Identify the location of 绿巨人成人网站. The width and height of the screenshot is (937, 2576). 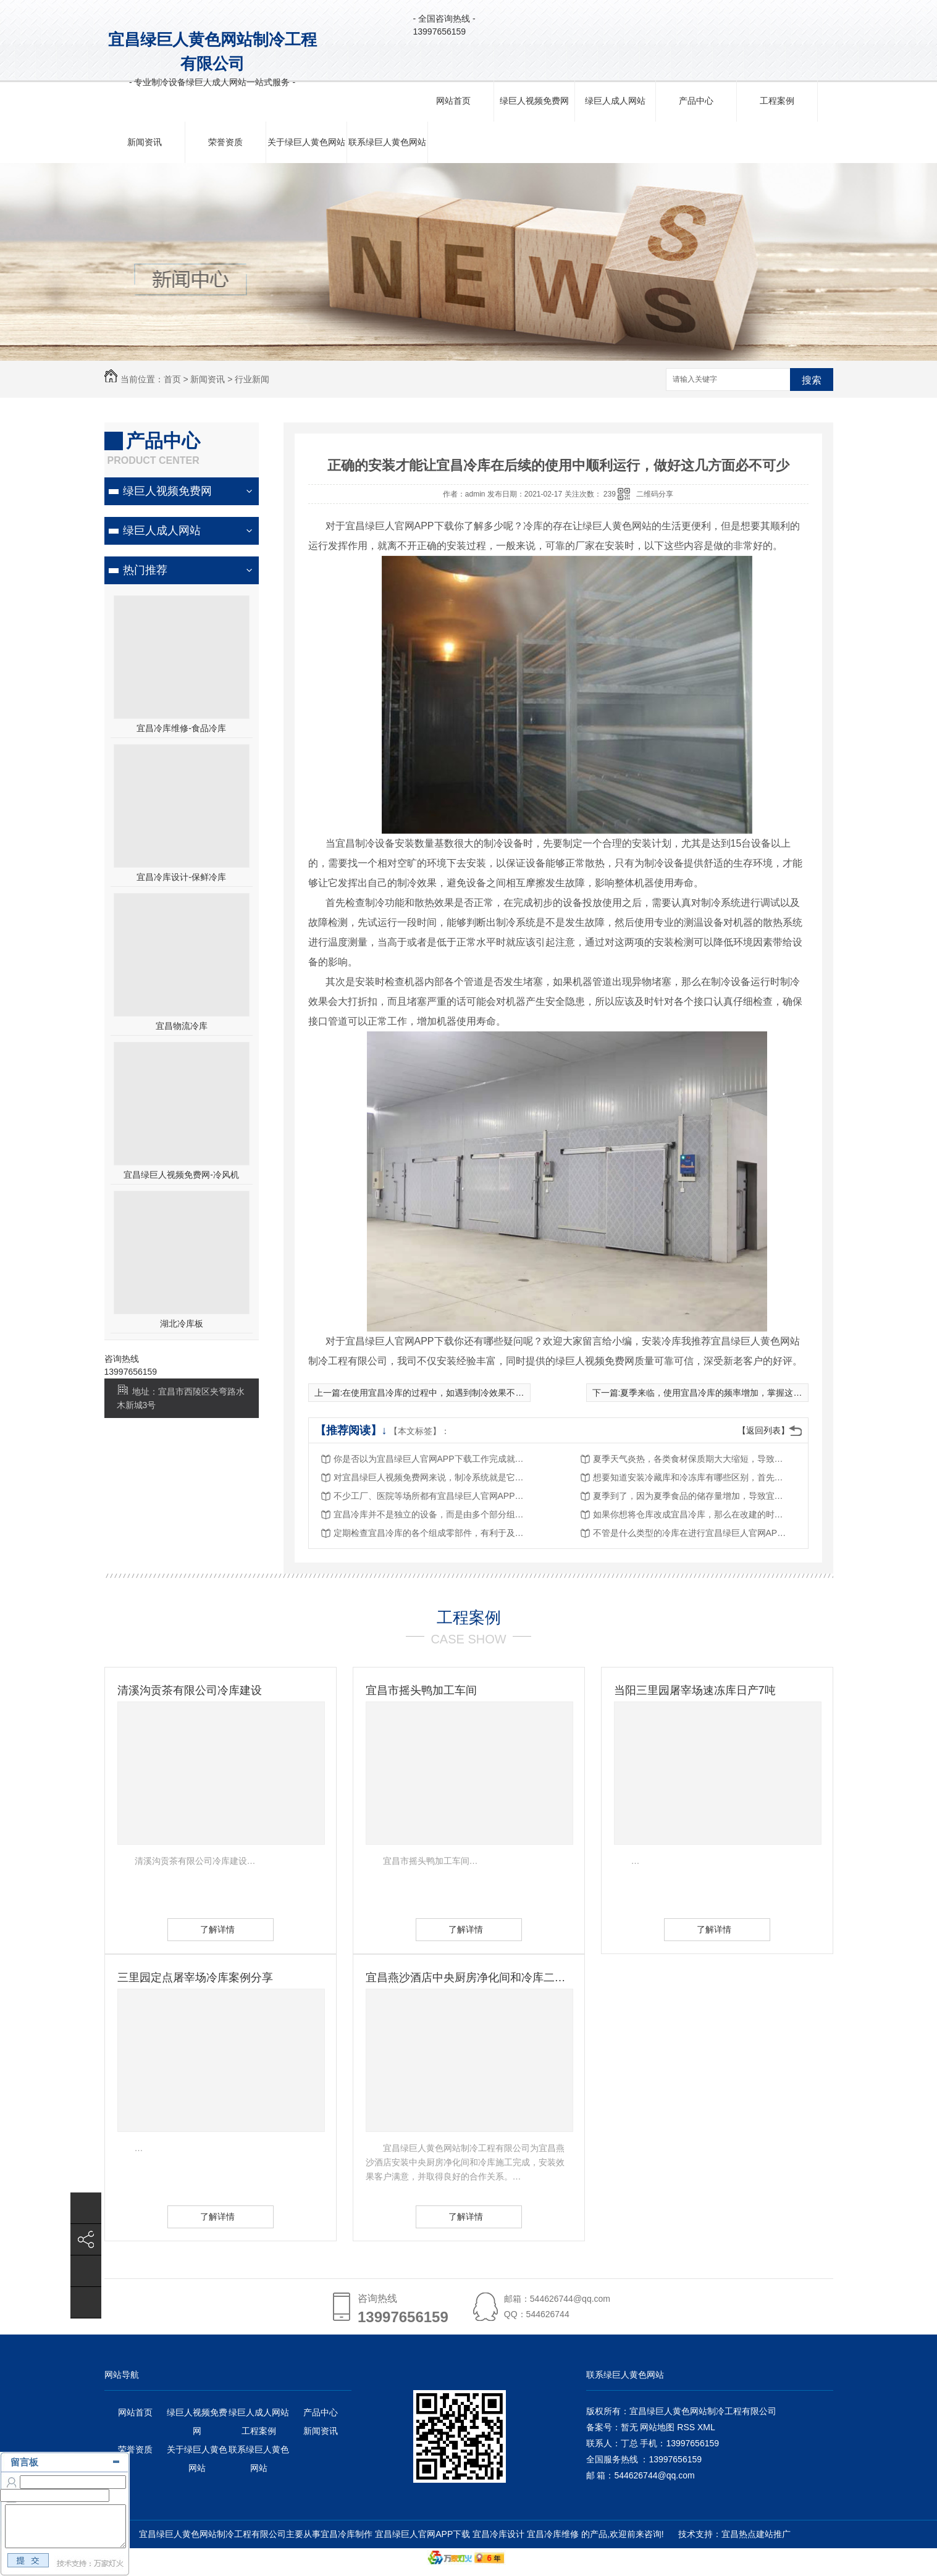
(615, 101).